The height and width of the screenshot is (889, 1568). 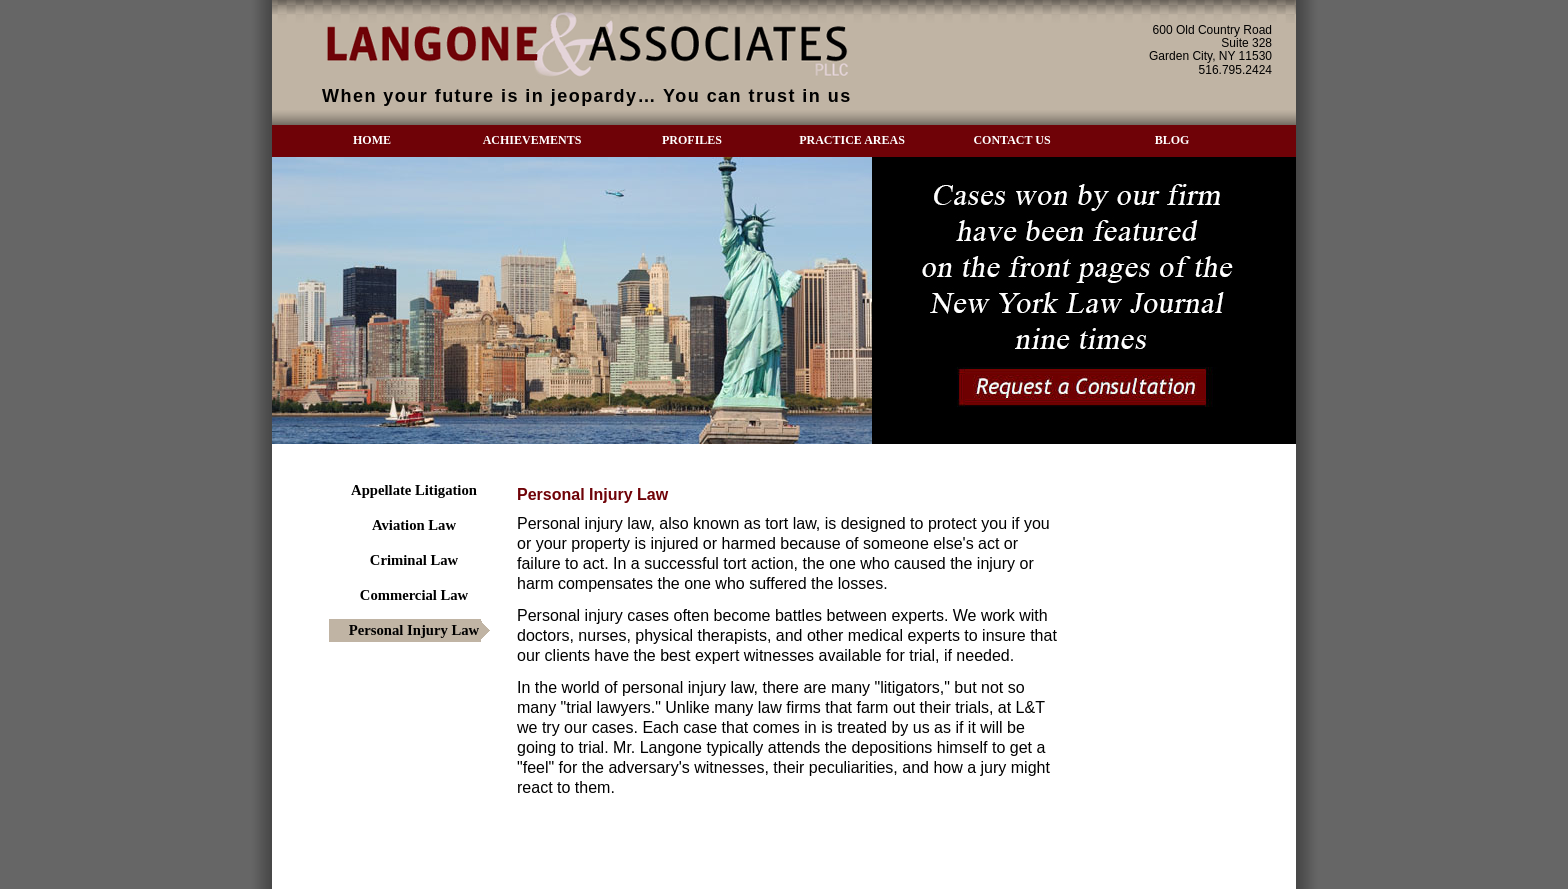 I want to click on PROFILES, so click(x=692, y=140).